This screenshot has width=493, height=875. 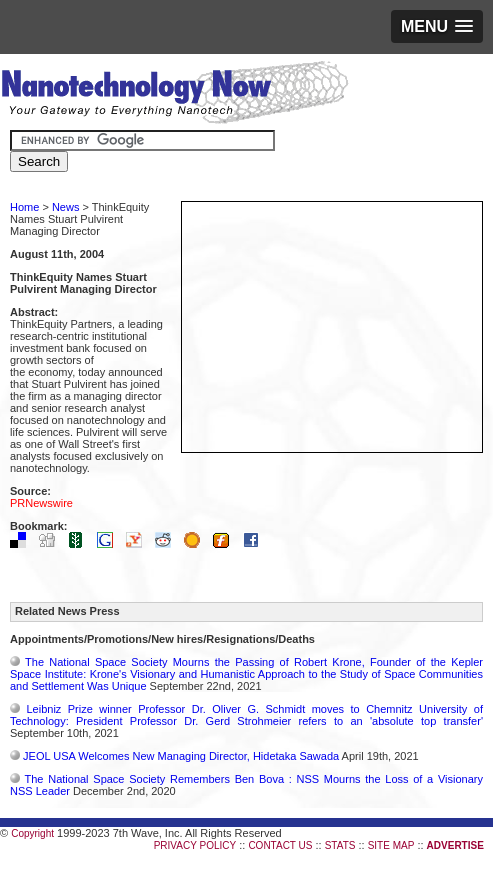 What do you see at coordinates (391, 845) in the screenshot?
I see `SITE MAP` at bounding box center [391, 845].